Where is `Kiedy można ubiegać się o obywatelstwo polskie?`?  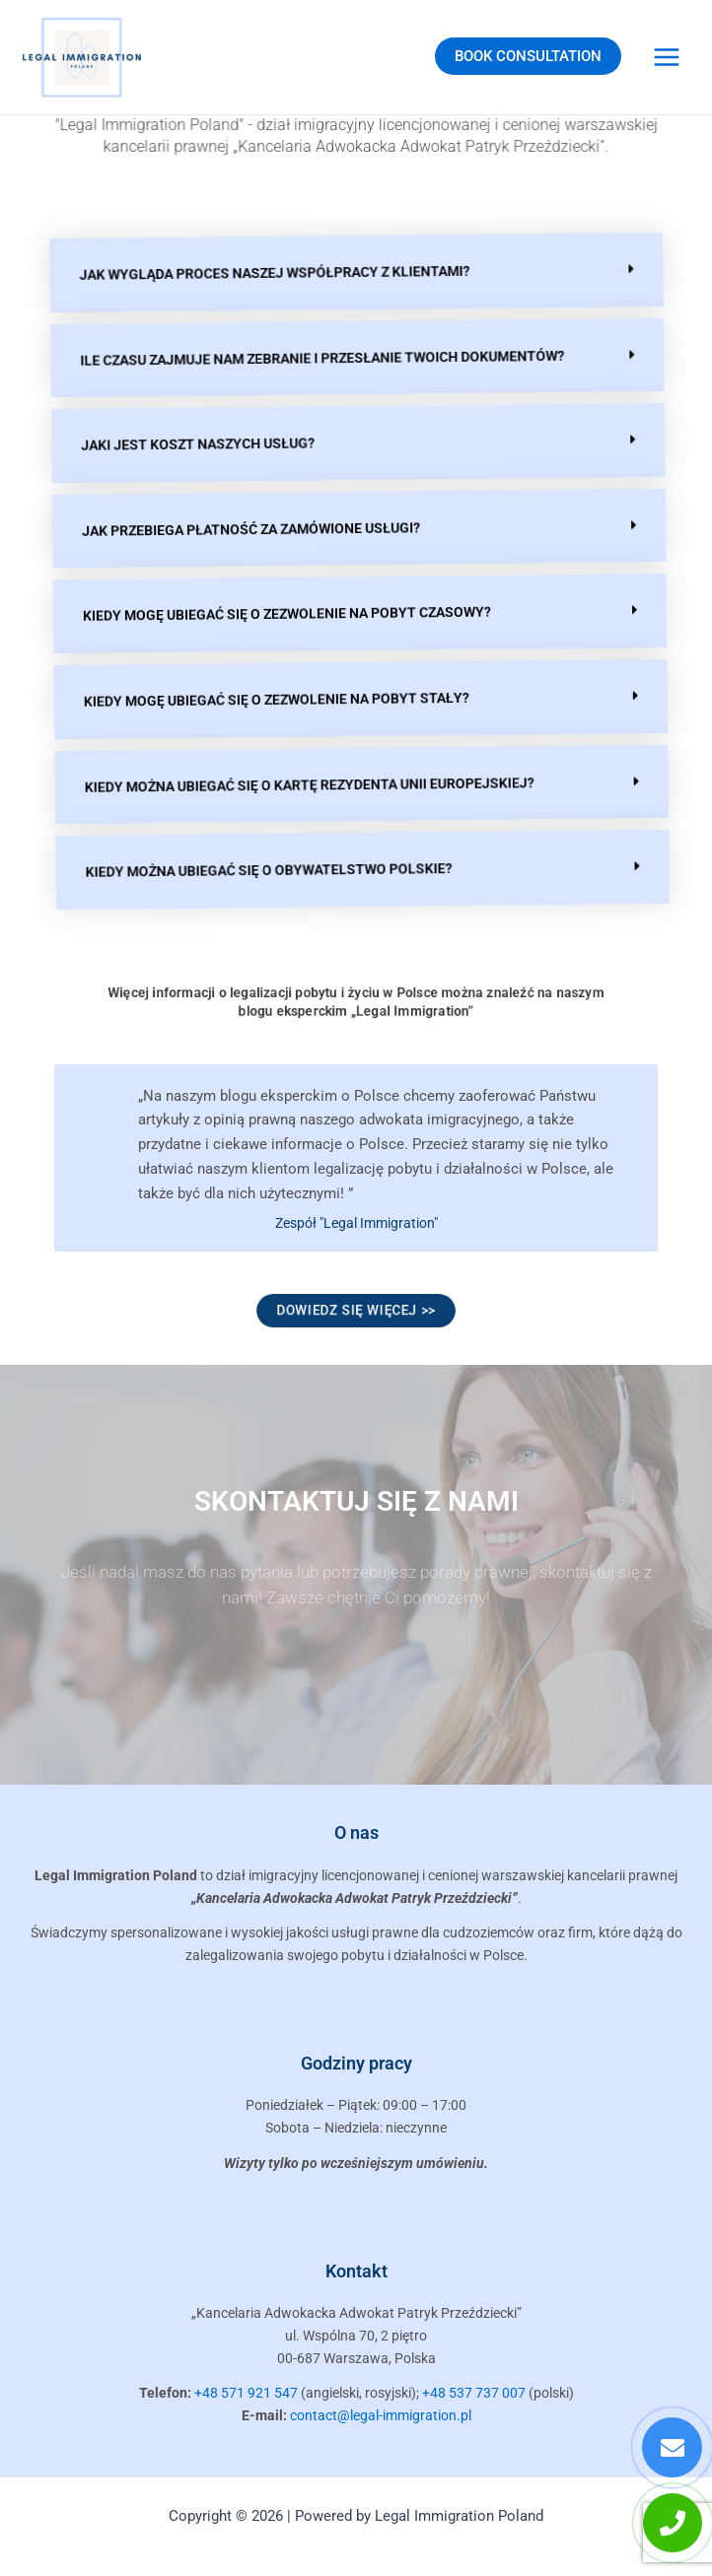 Kiedy można ubiegać się o obywatelstwo polskie? is located at coordinates (256, 869).